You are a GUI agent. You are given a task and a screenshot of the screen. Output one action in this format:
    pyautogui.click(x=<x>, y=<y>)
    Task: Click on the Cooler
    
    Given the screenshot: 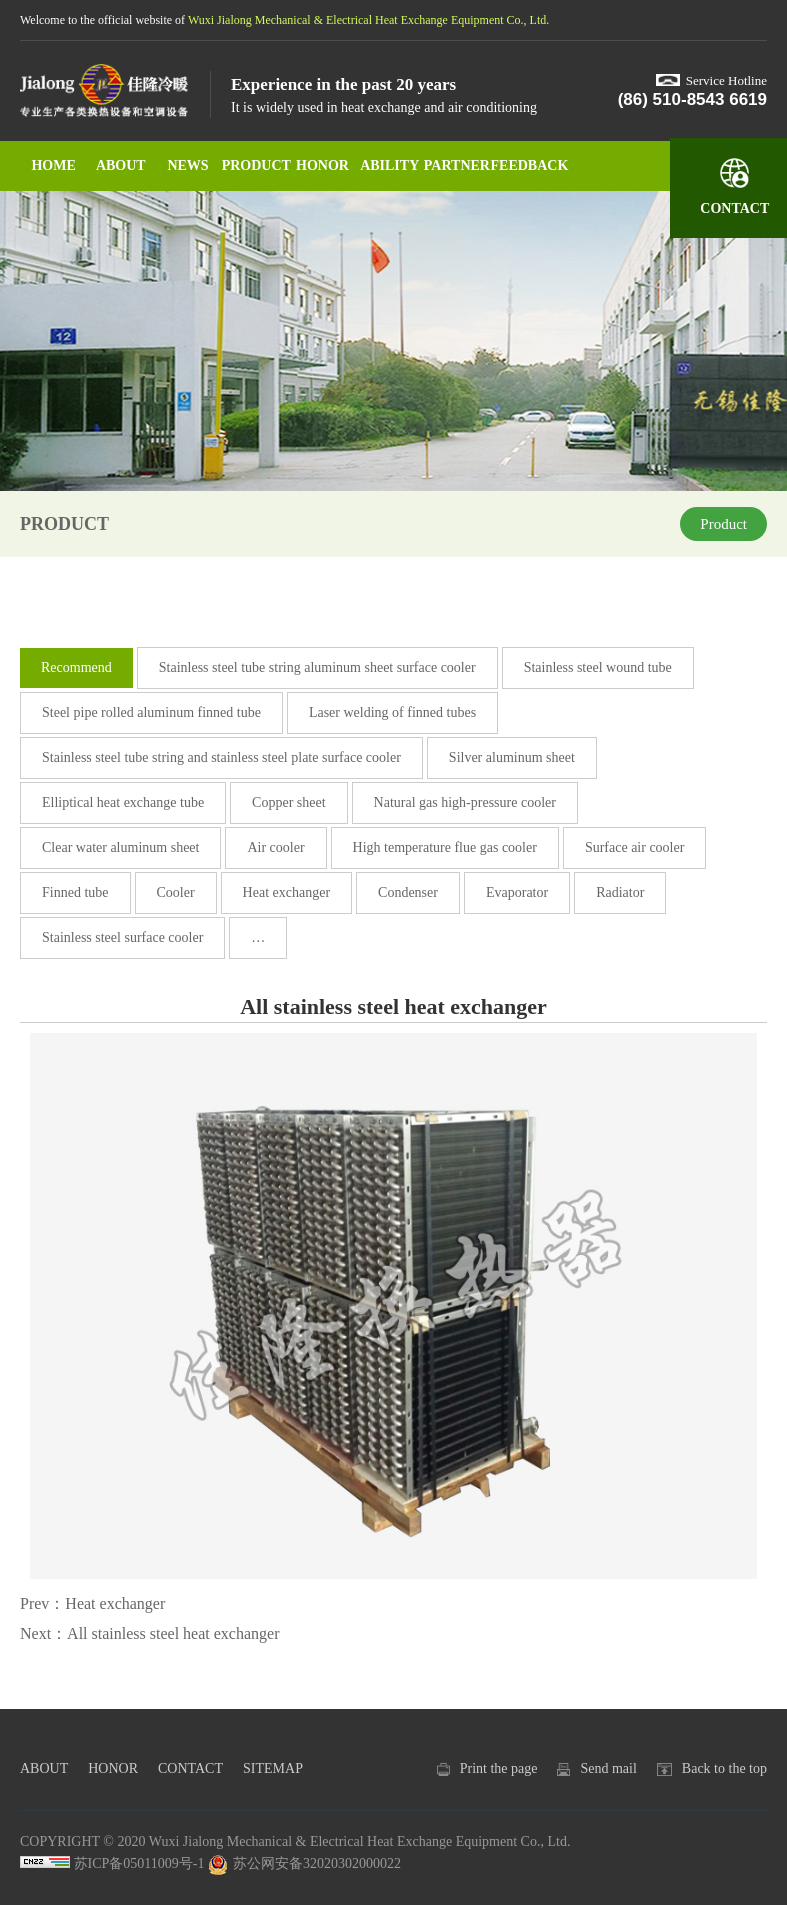 What is the action you would take?
    pyautogui.click(x=176, y=892)
    